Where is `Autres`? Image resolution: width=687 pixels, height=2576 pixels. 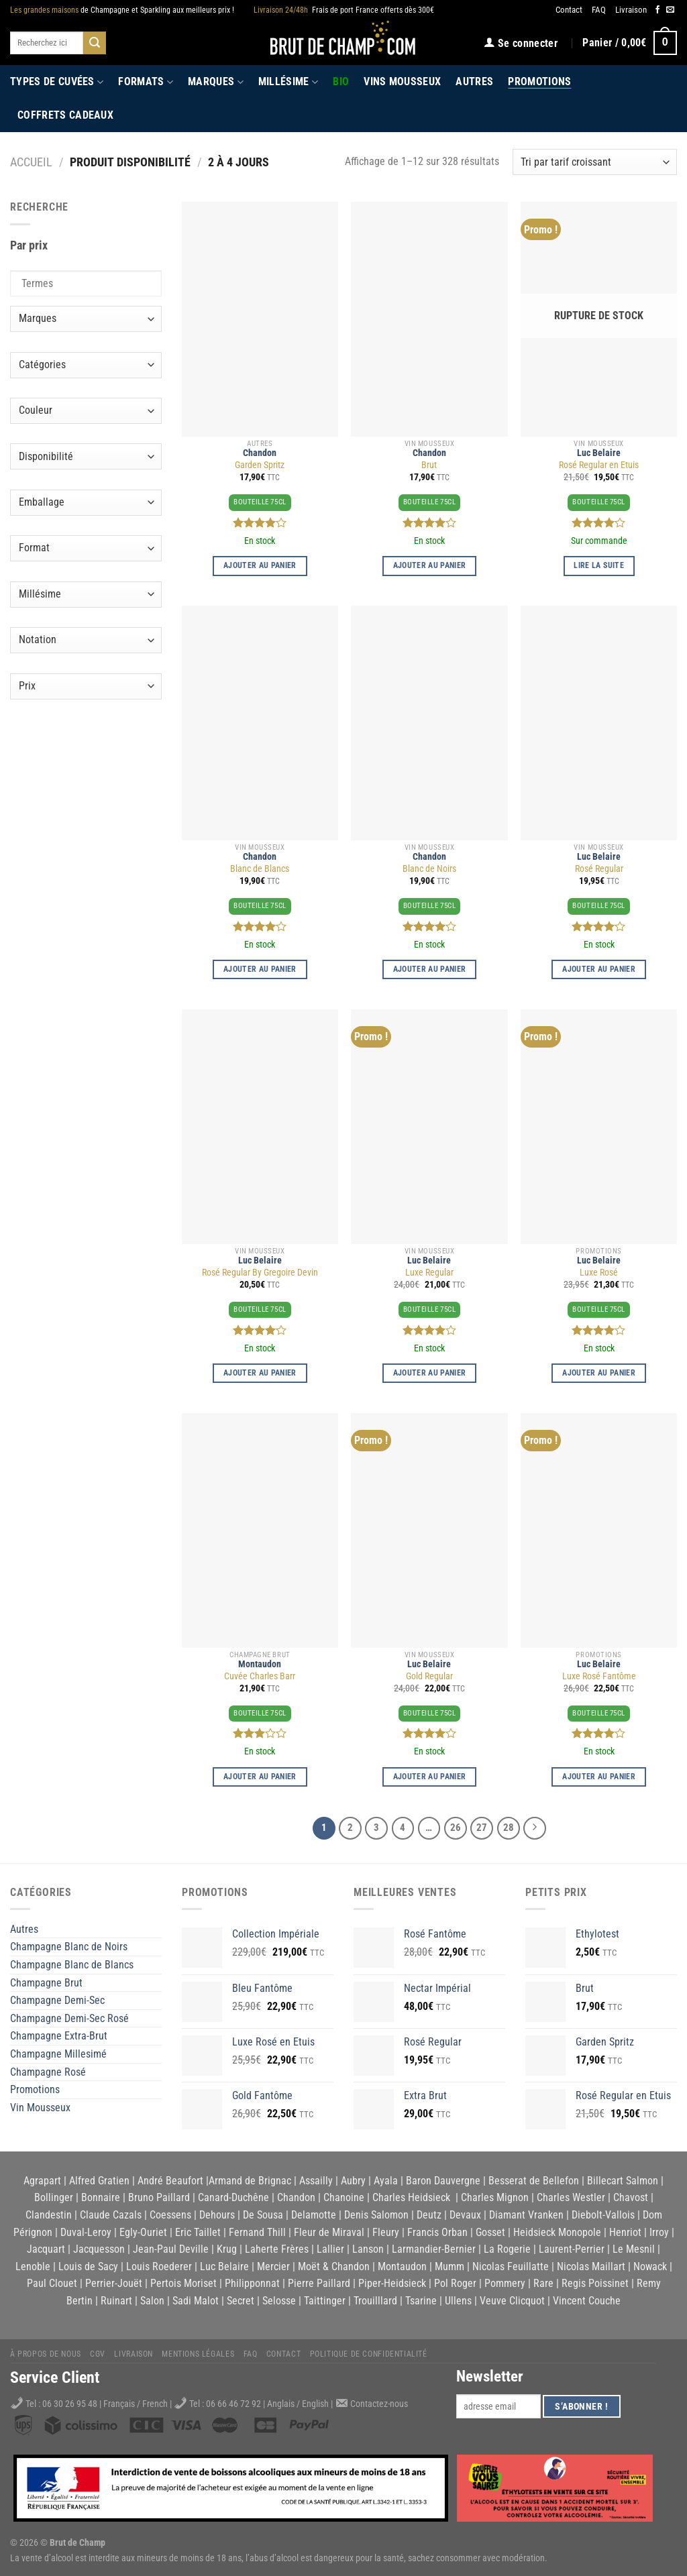
Autres is located at coordinates (474, 81).